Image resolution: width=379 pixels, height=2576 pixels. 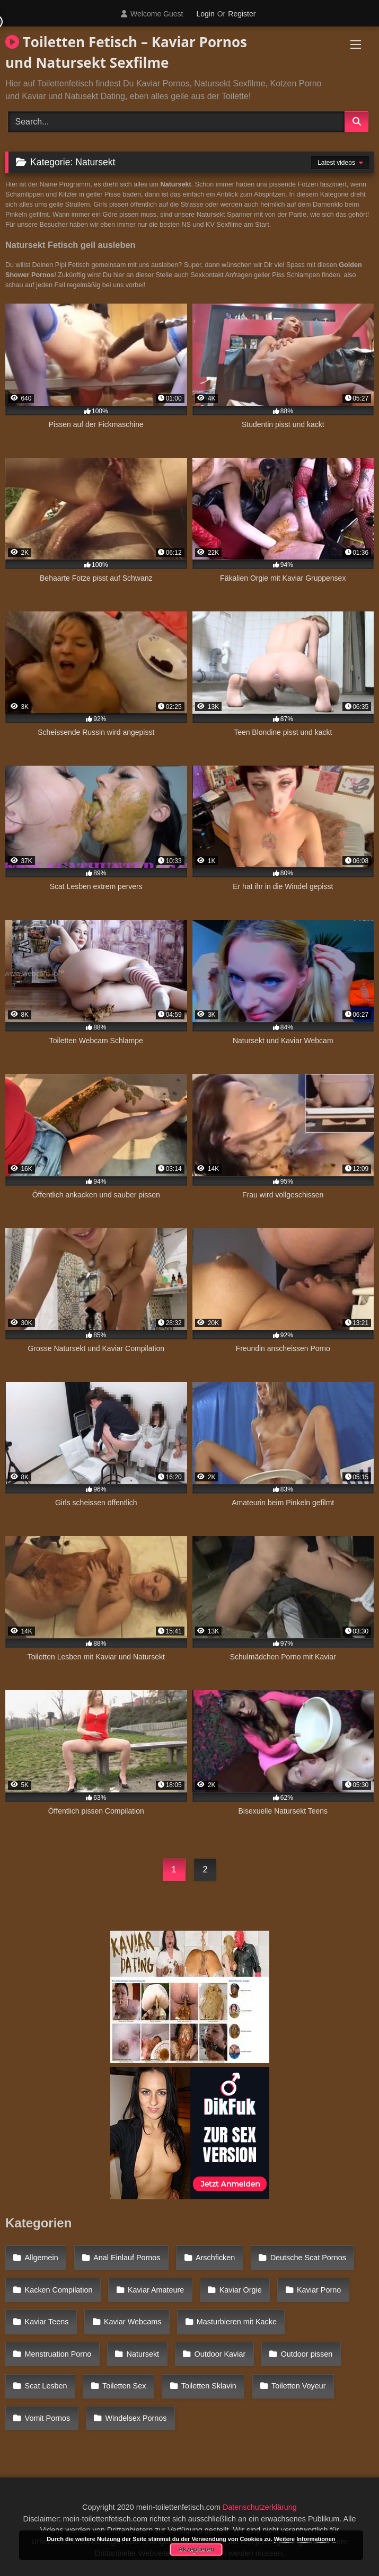 What do you see at coordinates (305, 2539) in the screenshot?
I see `Weitere Informationen` at bounding box center [305, 2539].